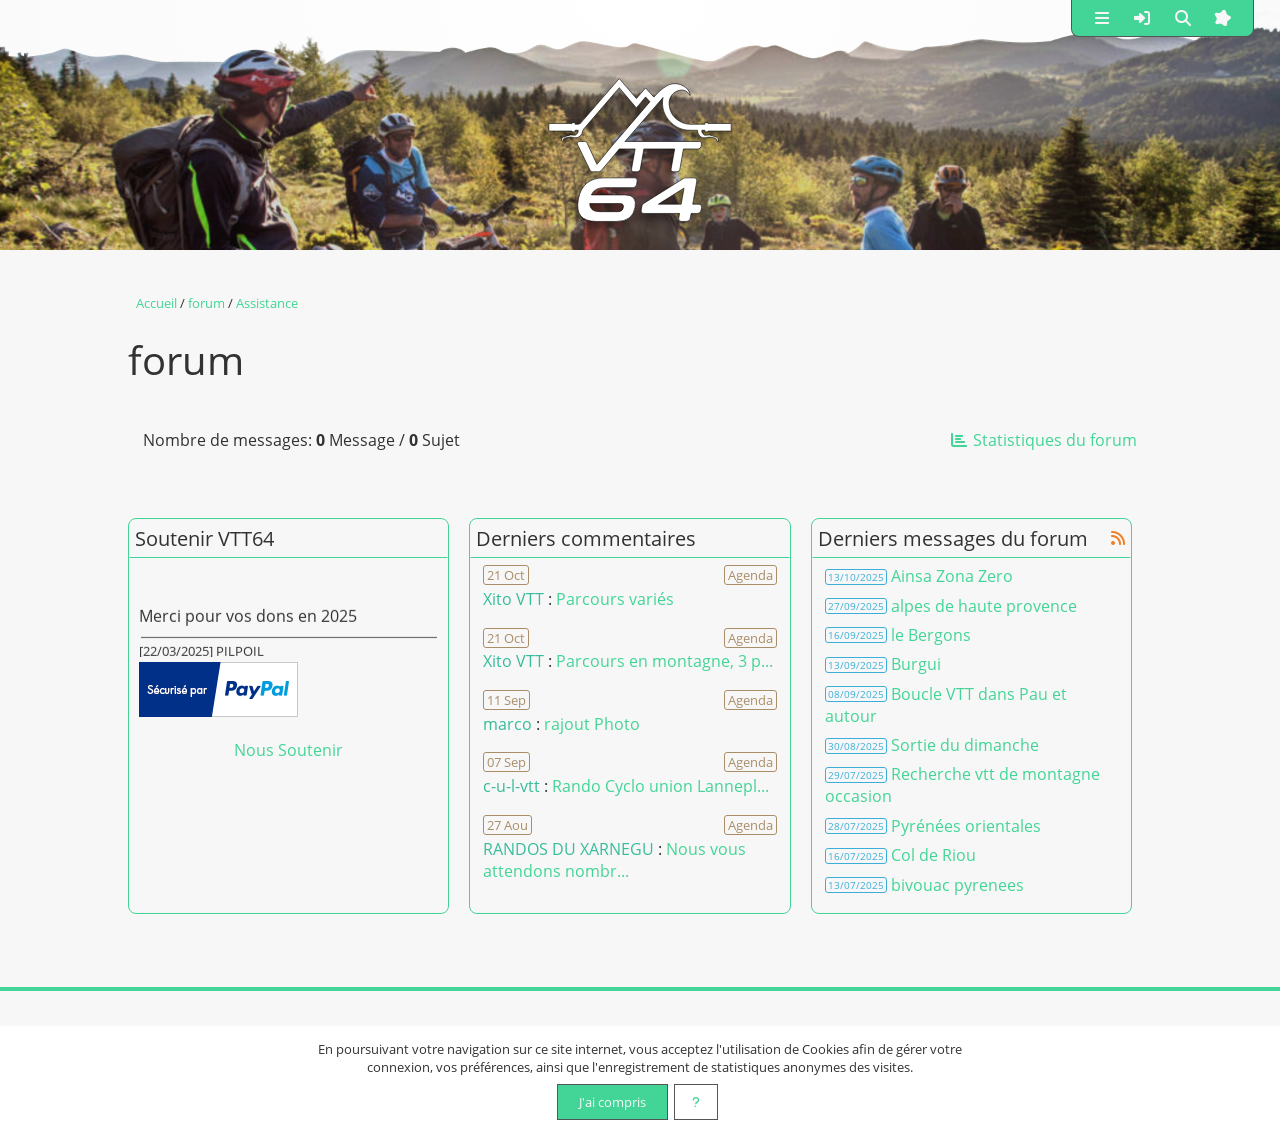 This screenshot has height=1130, width=1280. What do you see at coordinates (965, 745) in the screenshot?
I see `Sortie du dimanche` at bounding box center [965, 745].